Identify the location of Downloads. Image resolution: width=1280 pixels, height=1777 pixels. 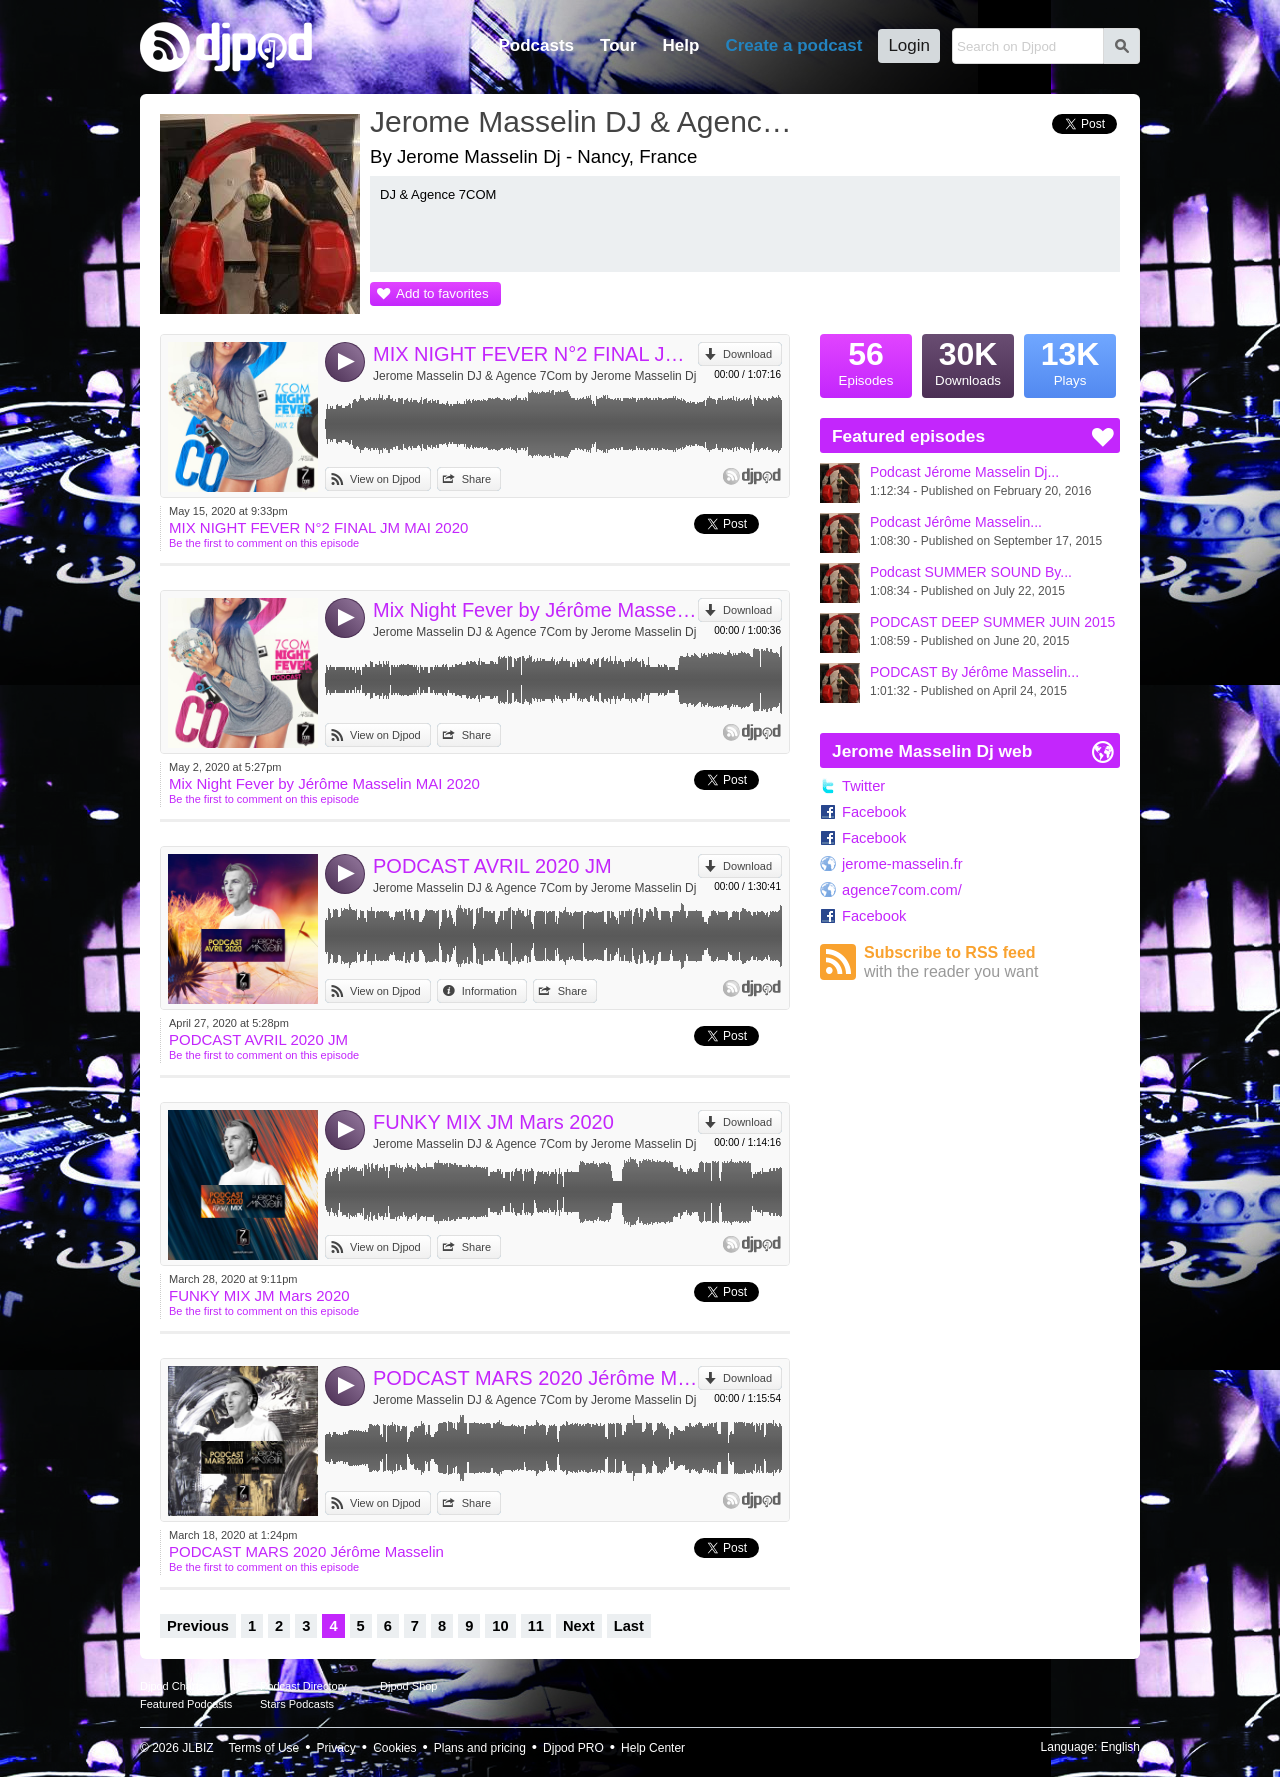
(968, 361).